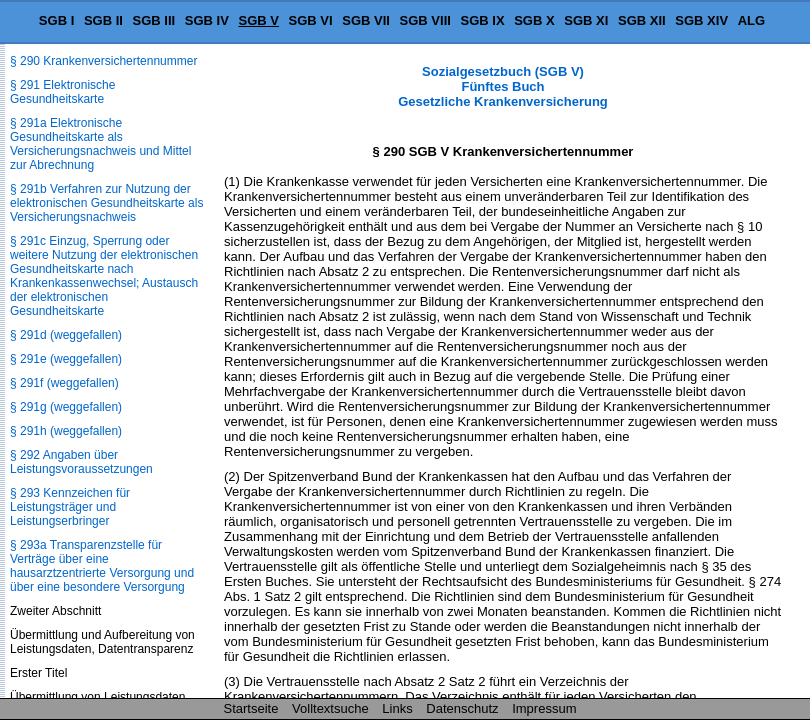 This screenshot has height=720, width=810. What do you see at coordinates (397, 708) in the screenshot?
I see `Links` at bounding box center [397, 708].